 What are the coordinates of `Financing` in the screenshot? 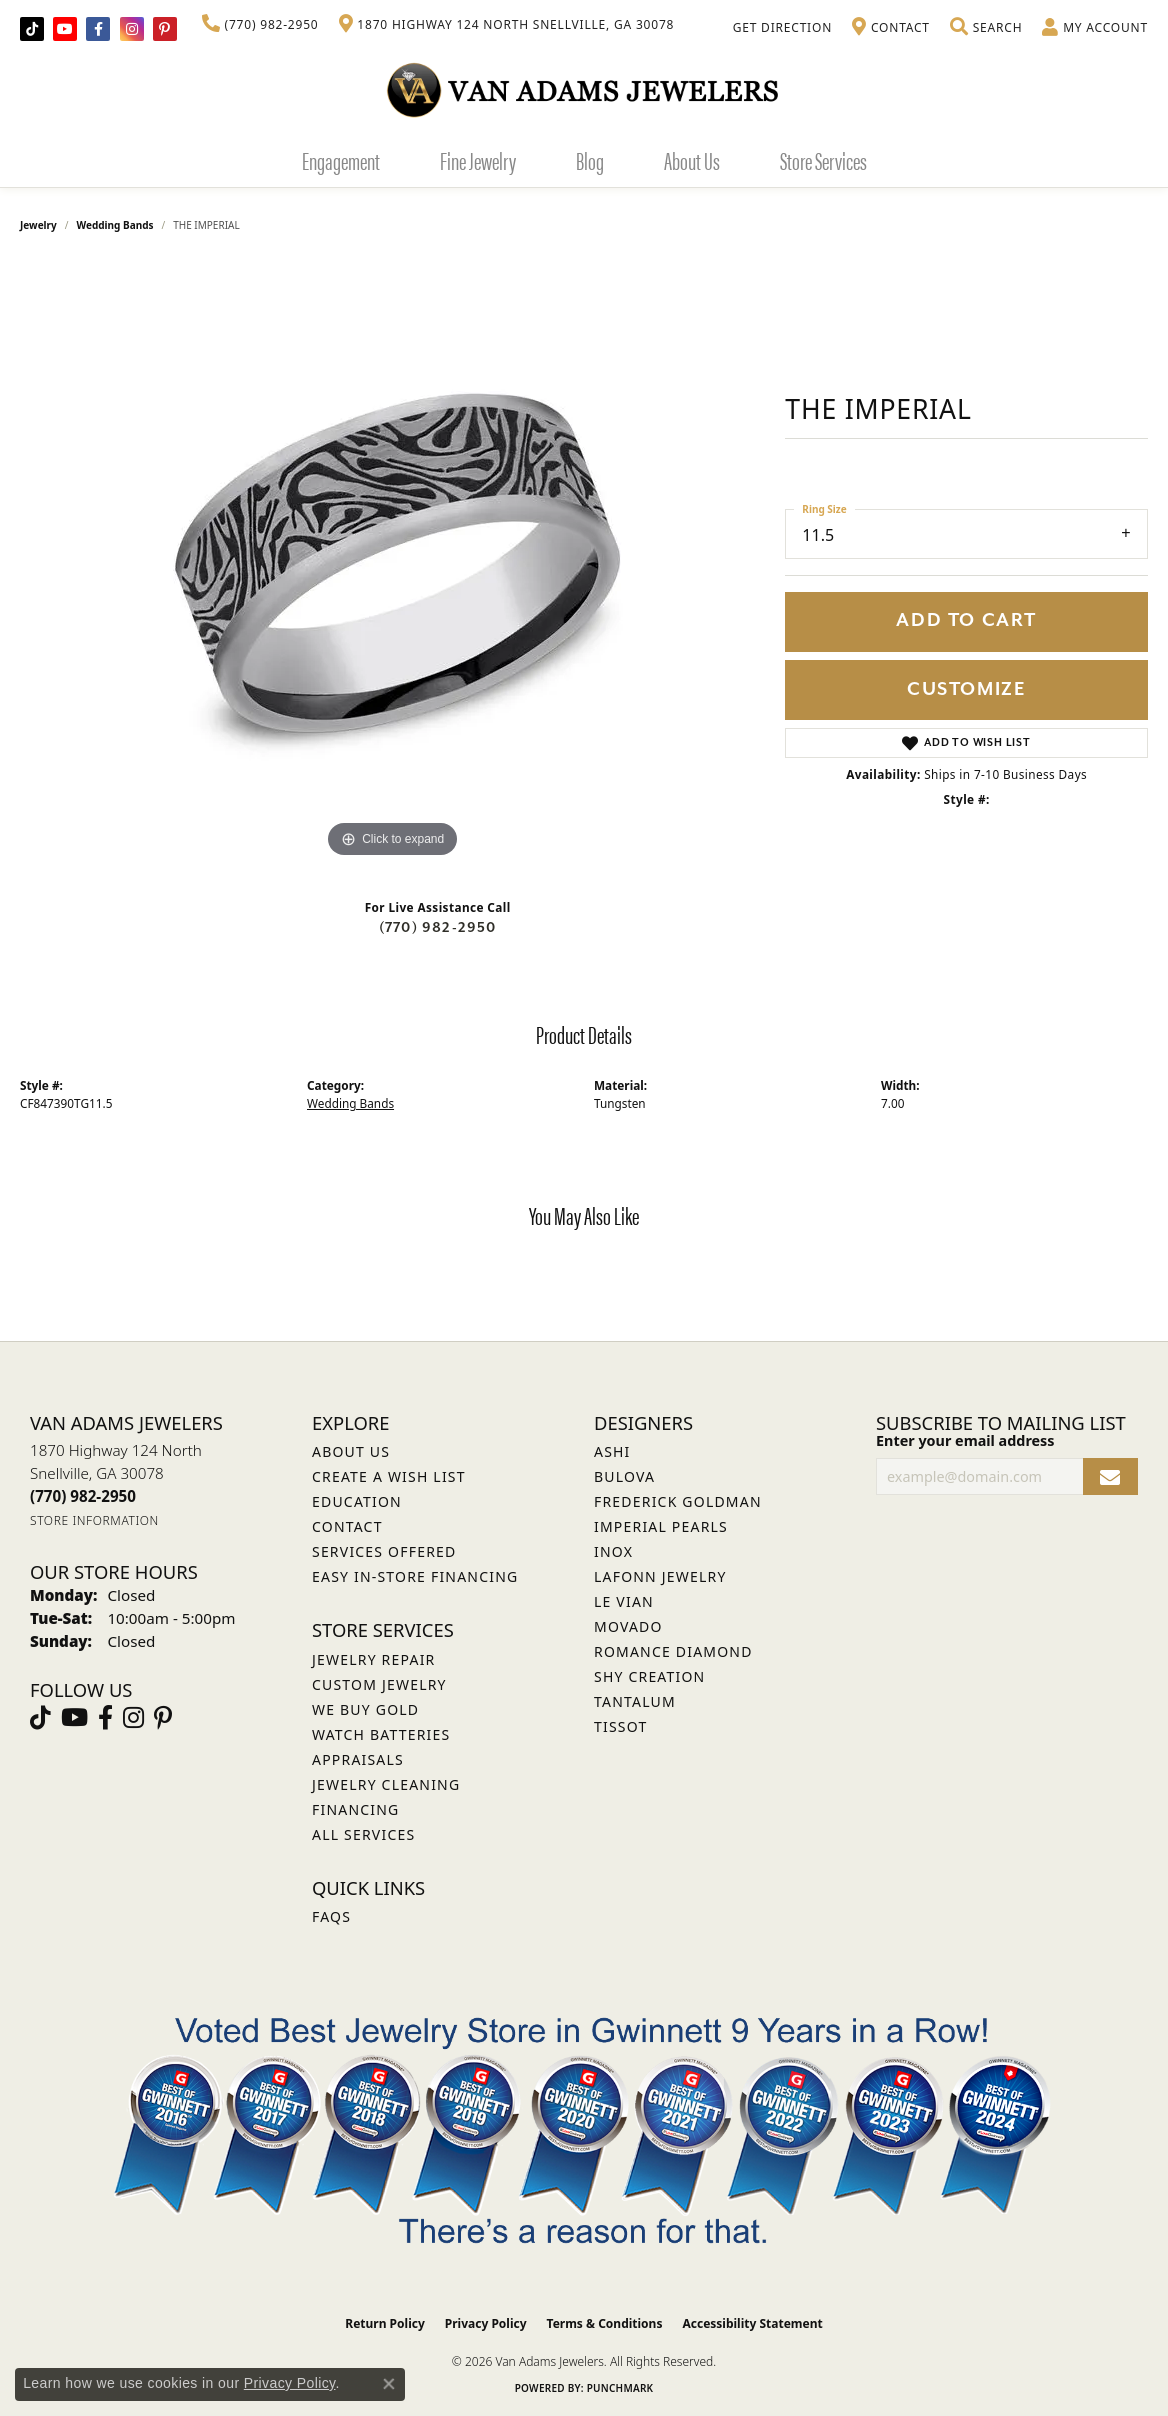 It's located at (355, 1809).